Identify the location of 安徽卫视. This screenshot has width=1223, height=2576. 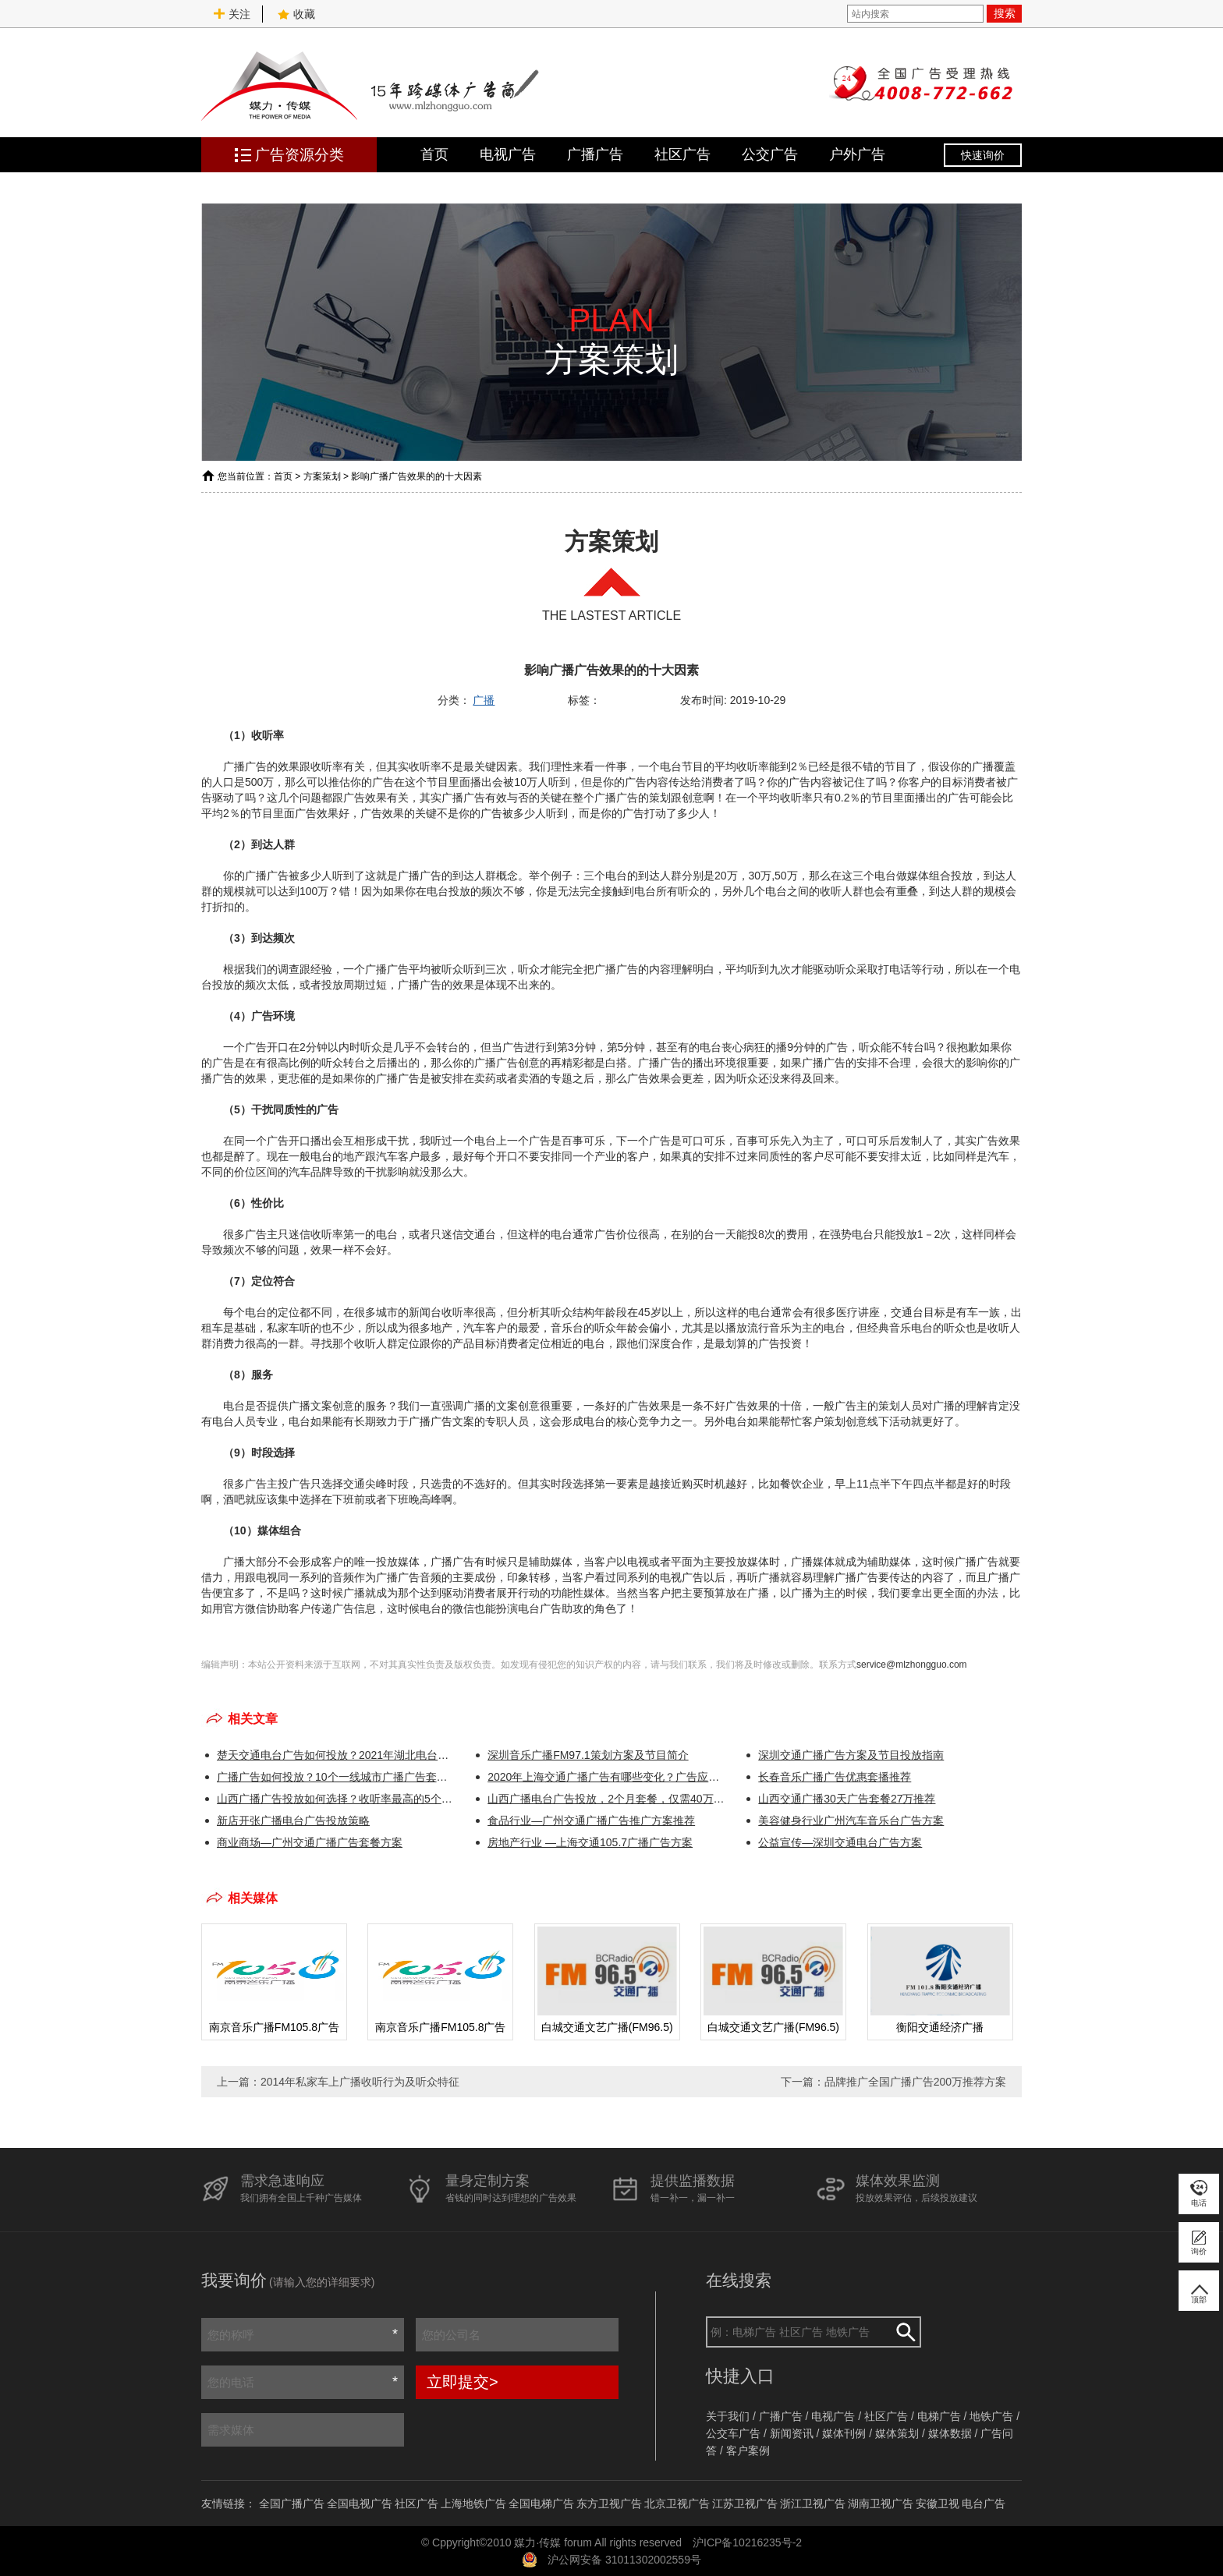
(937, 2503).